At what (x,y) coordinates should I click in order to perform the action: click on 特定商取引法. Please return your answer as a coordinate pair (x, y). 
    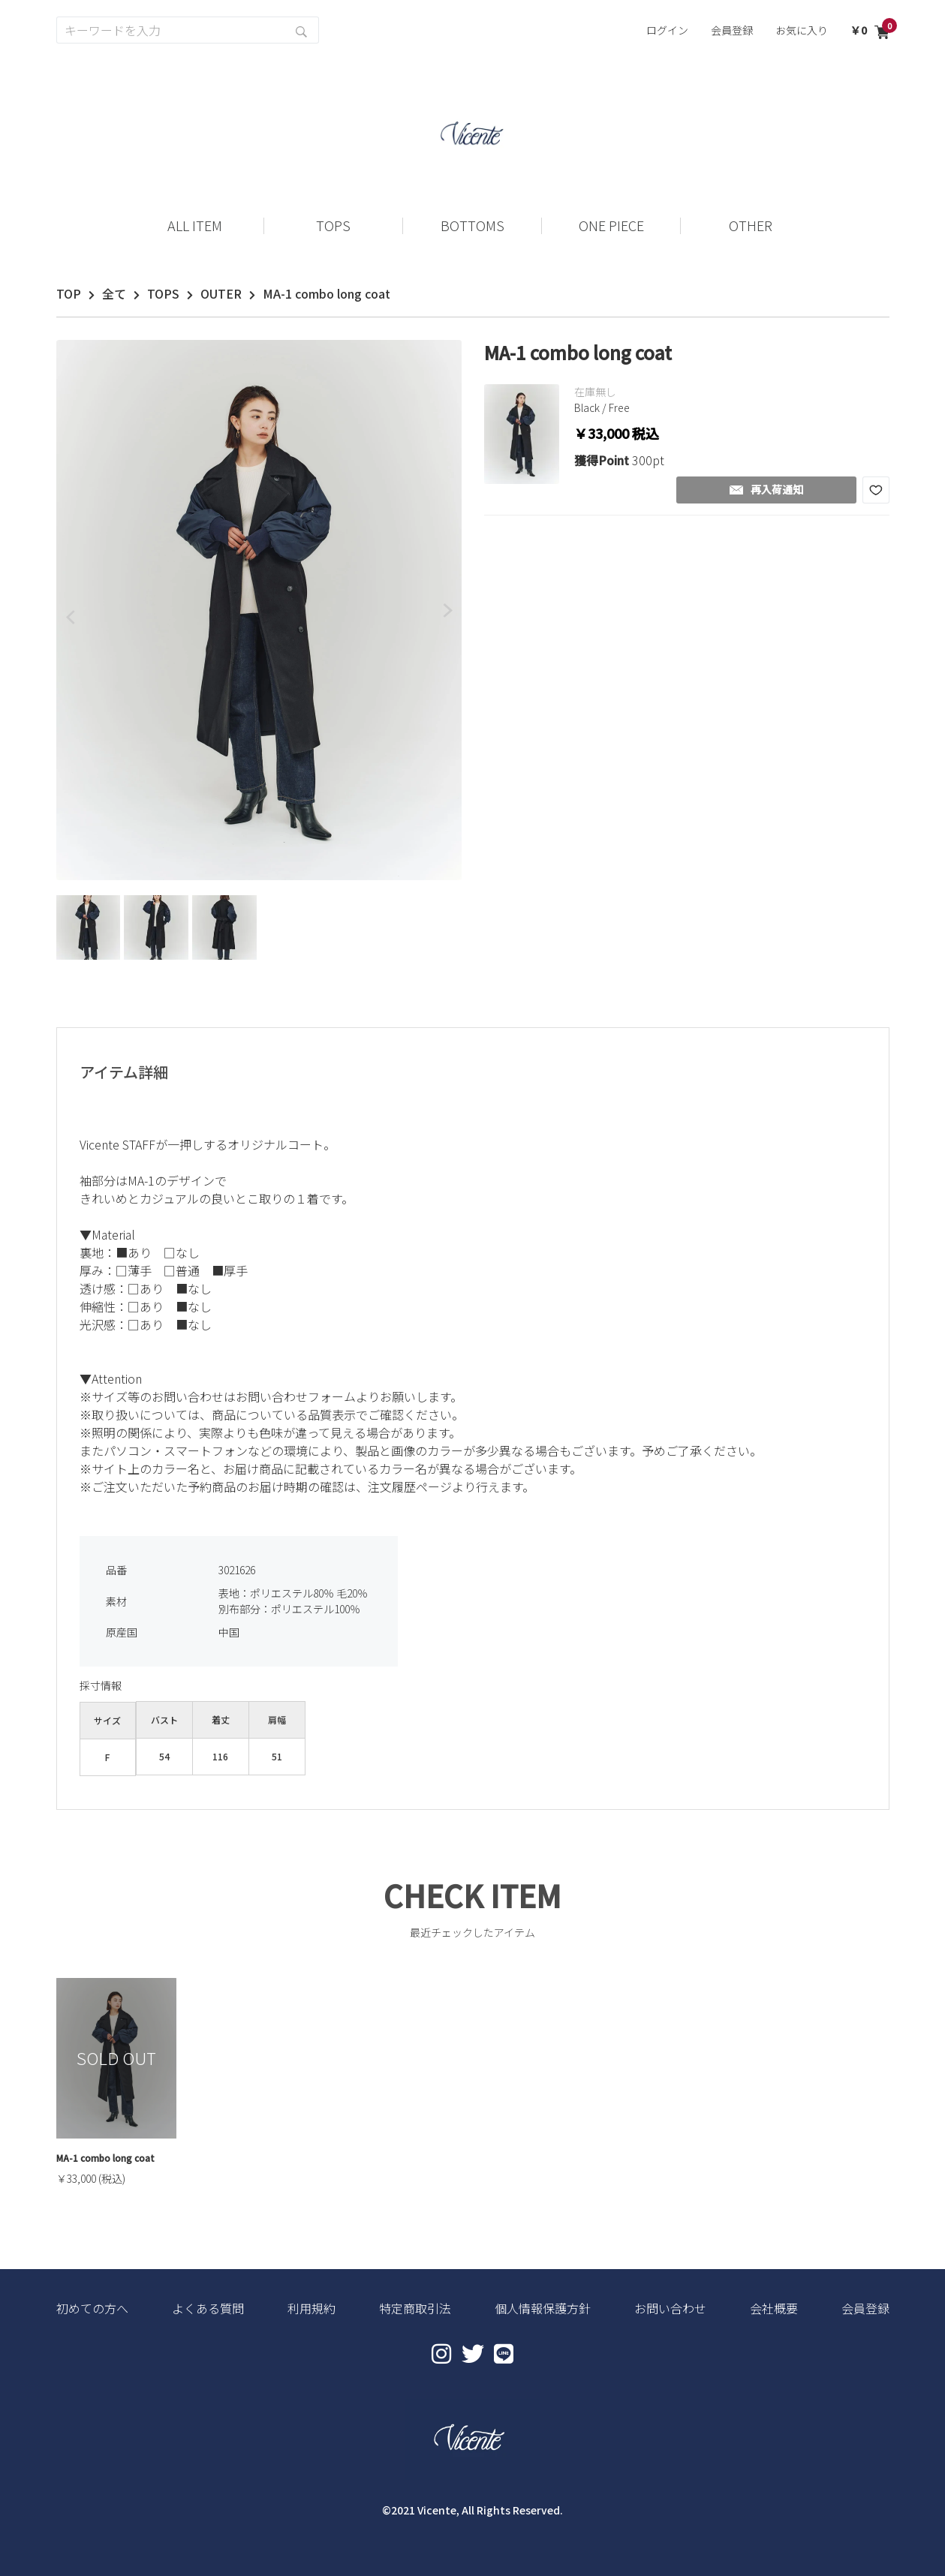
    Looking at the image, I should click on (415, 2308).